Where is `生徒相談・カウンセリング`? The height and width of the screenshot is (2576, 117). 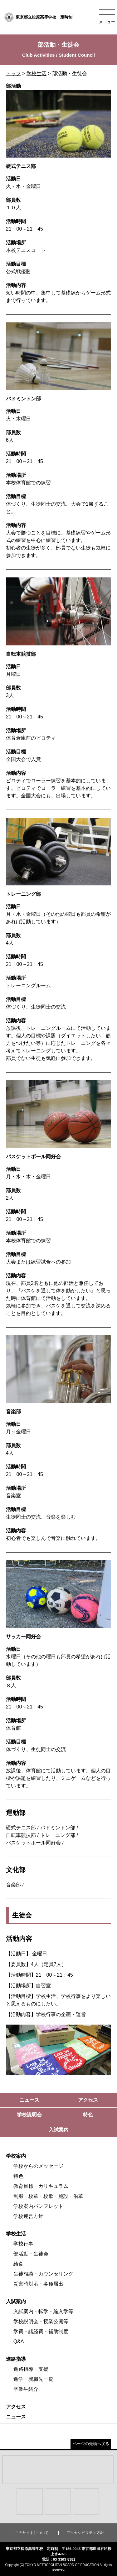 生徒相談・カウンセリング is located at coordinates (43, 2273).